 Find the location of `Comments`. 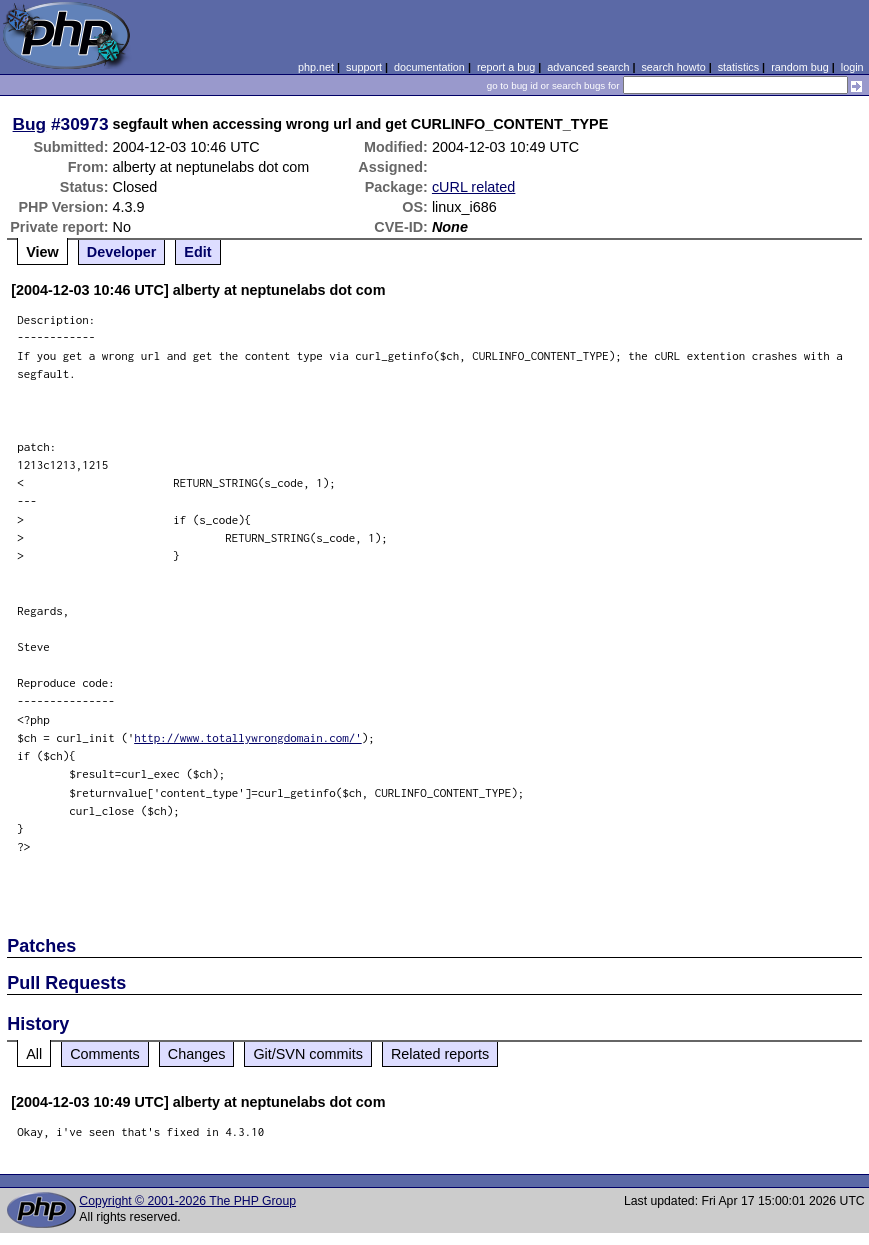

Comments is located at coordinates (105, 1054).